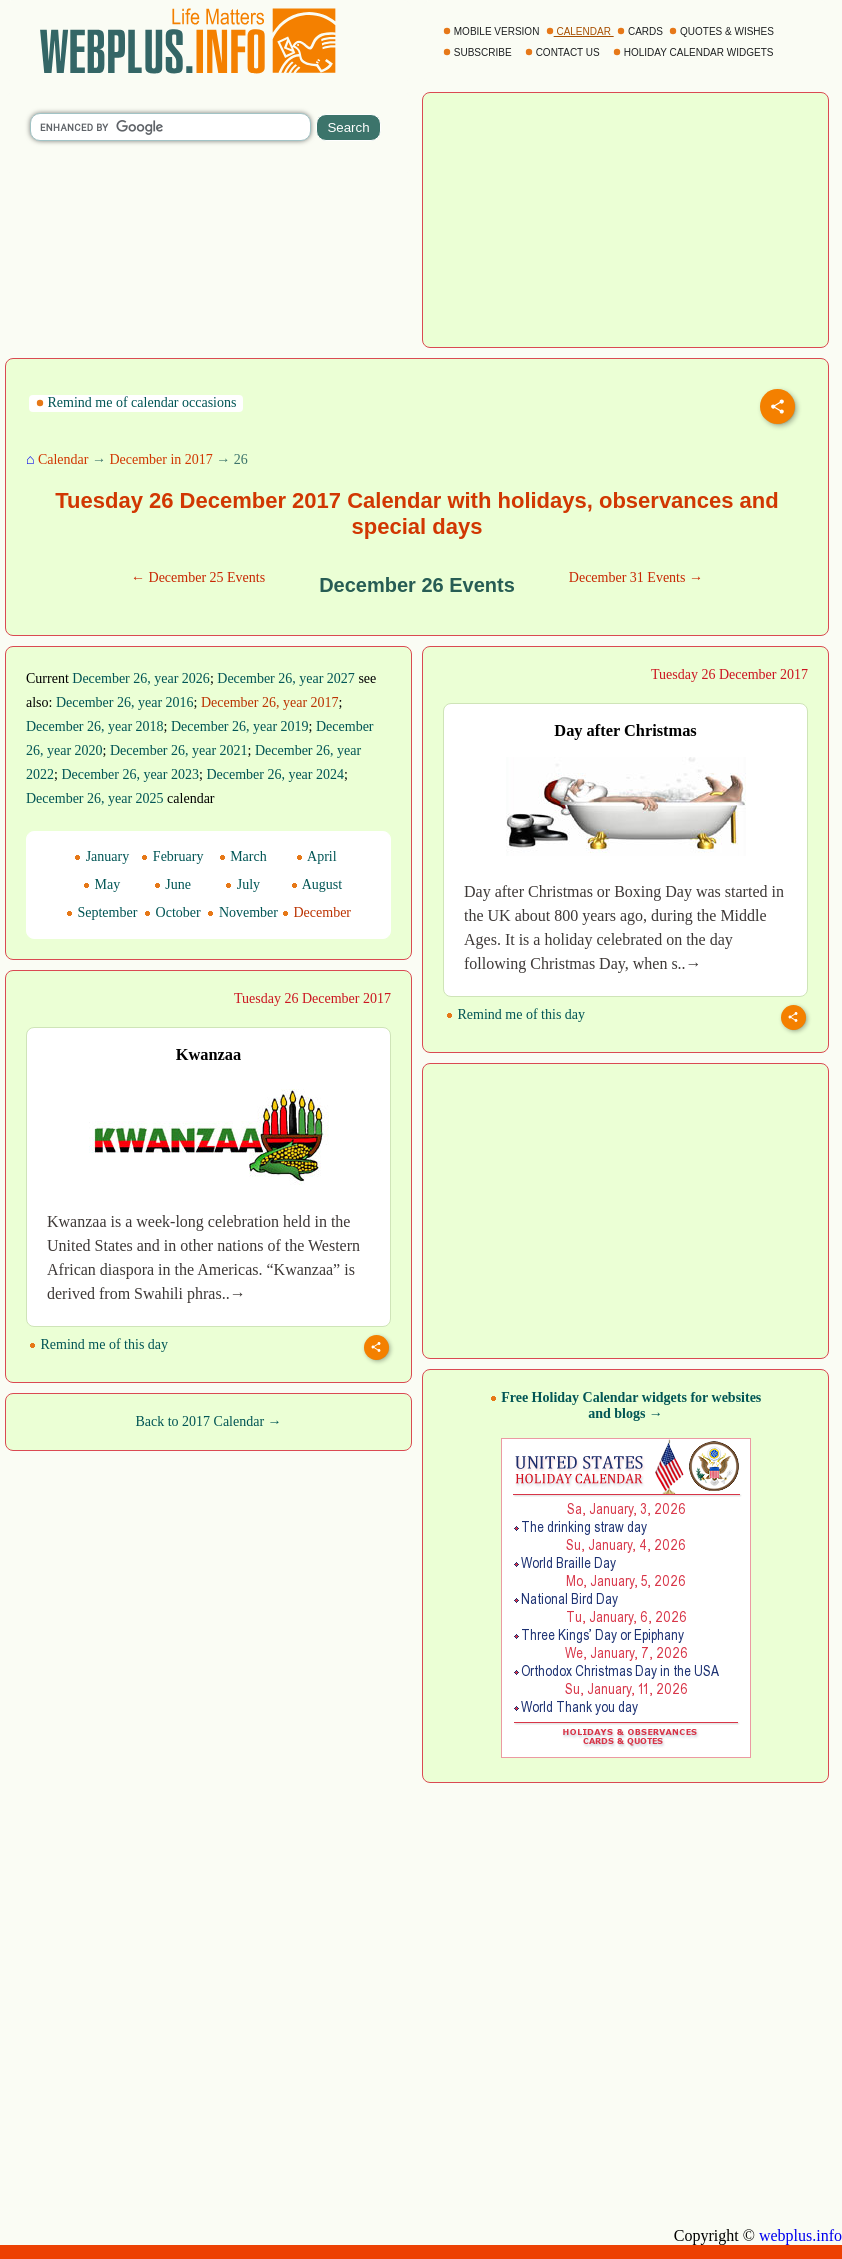 The image size is (842, 2259). Describe the element at coordinates (242, 912) in the screenshot. I see `November` at that location.